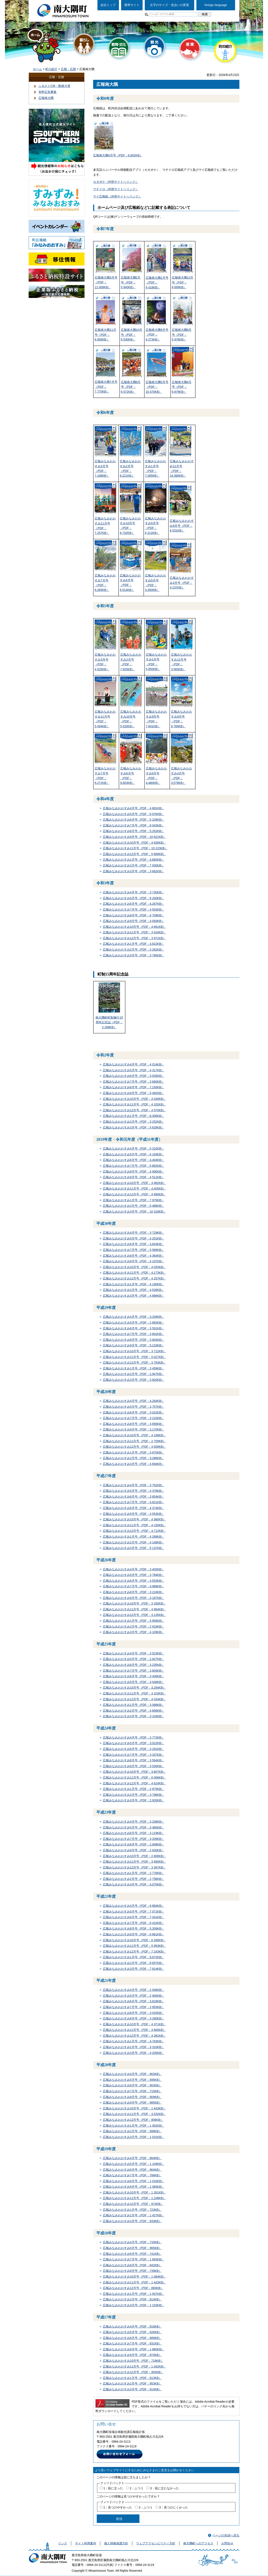 This screenshot has height=2576, width=268. I want to click on 広報みなみおおすみ8月号（PDF：5,252KB）, so click(133, 831).